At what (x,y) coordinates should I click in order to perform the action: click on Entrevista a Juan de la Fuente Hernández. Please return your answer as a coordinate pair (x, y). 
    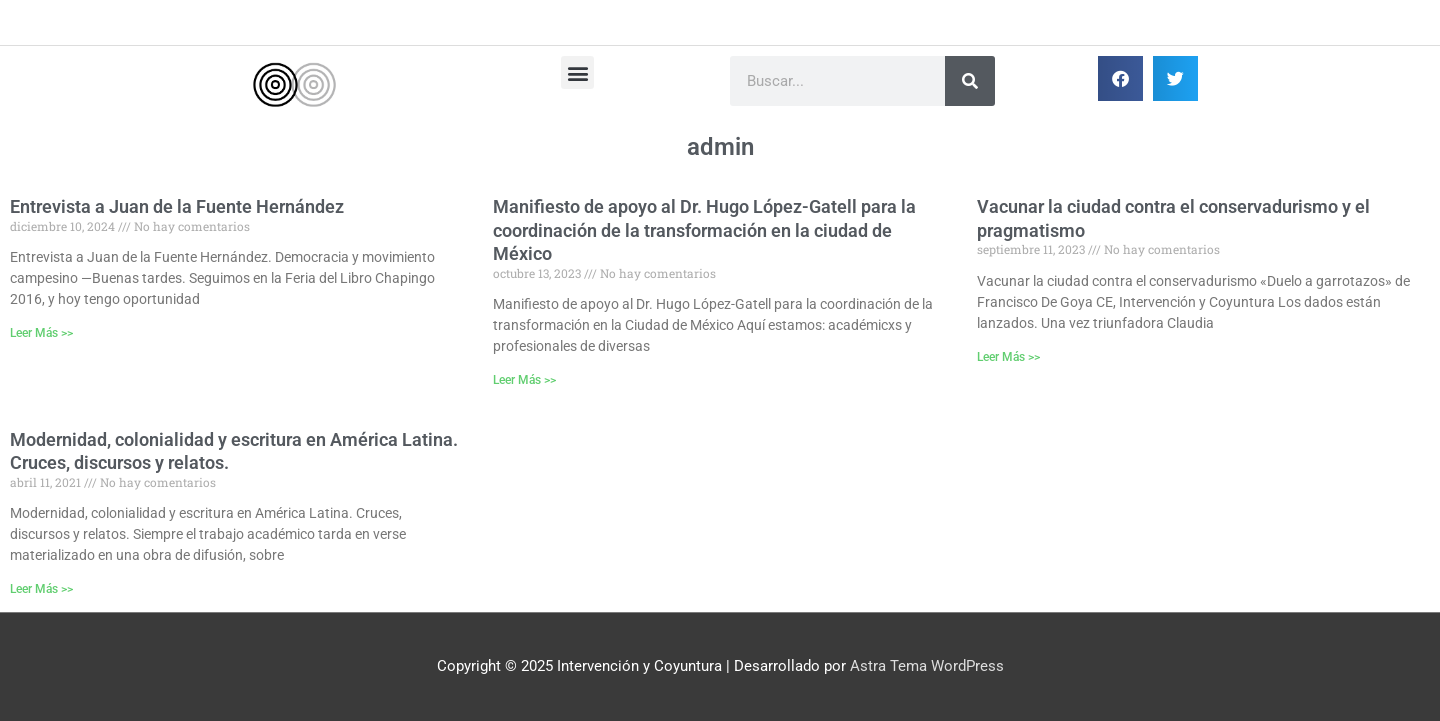
    Looking at the image, I should click on (177, 206).